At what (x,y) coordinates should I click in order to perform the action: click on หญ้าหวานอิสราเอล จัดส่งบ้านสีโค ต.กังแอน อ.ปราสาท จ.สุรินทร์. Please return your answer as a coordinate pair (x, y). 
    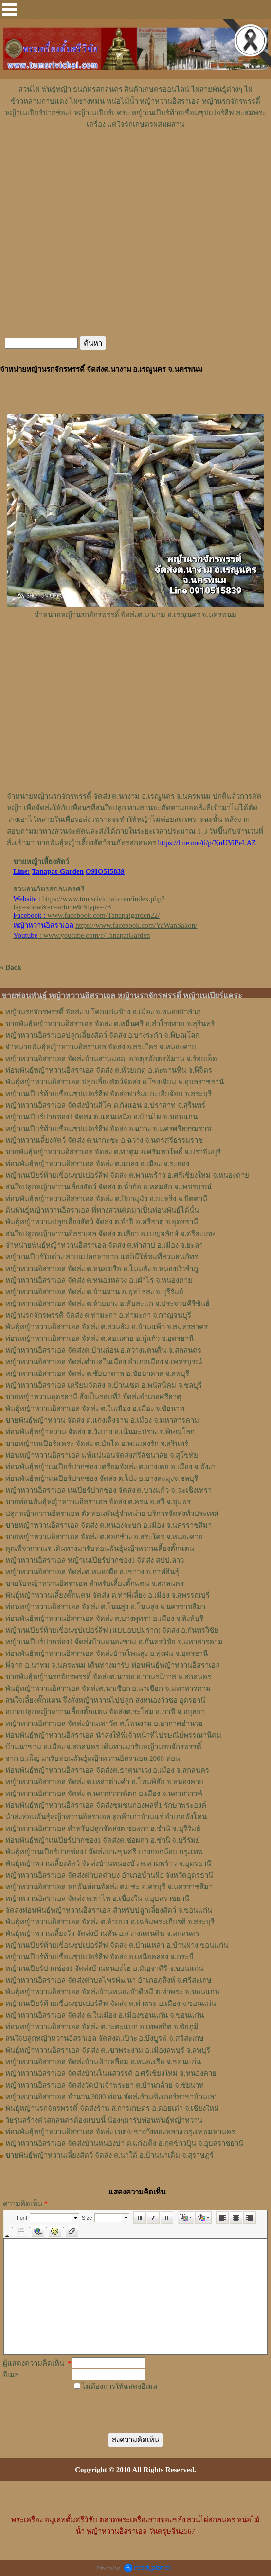
    Looking at the image, I should click on (105, 1105).